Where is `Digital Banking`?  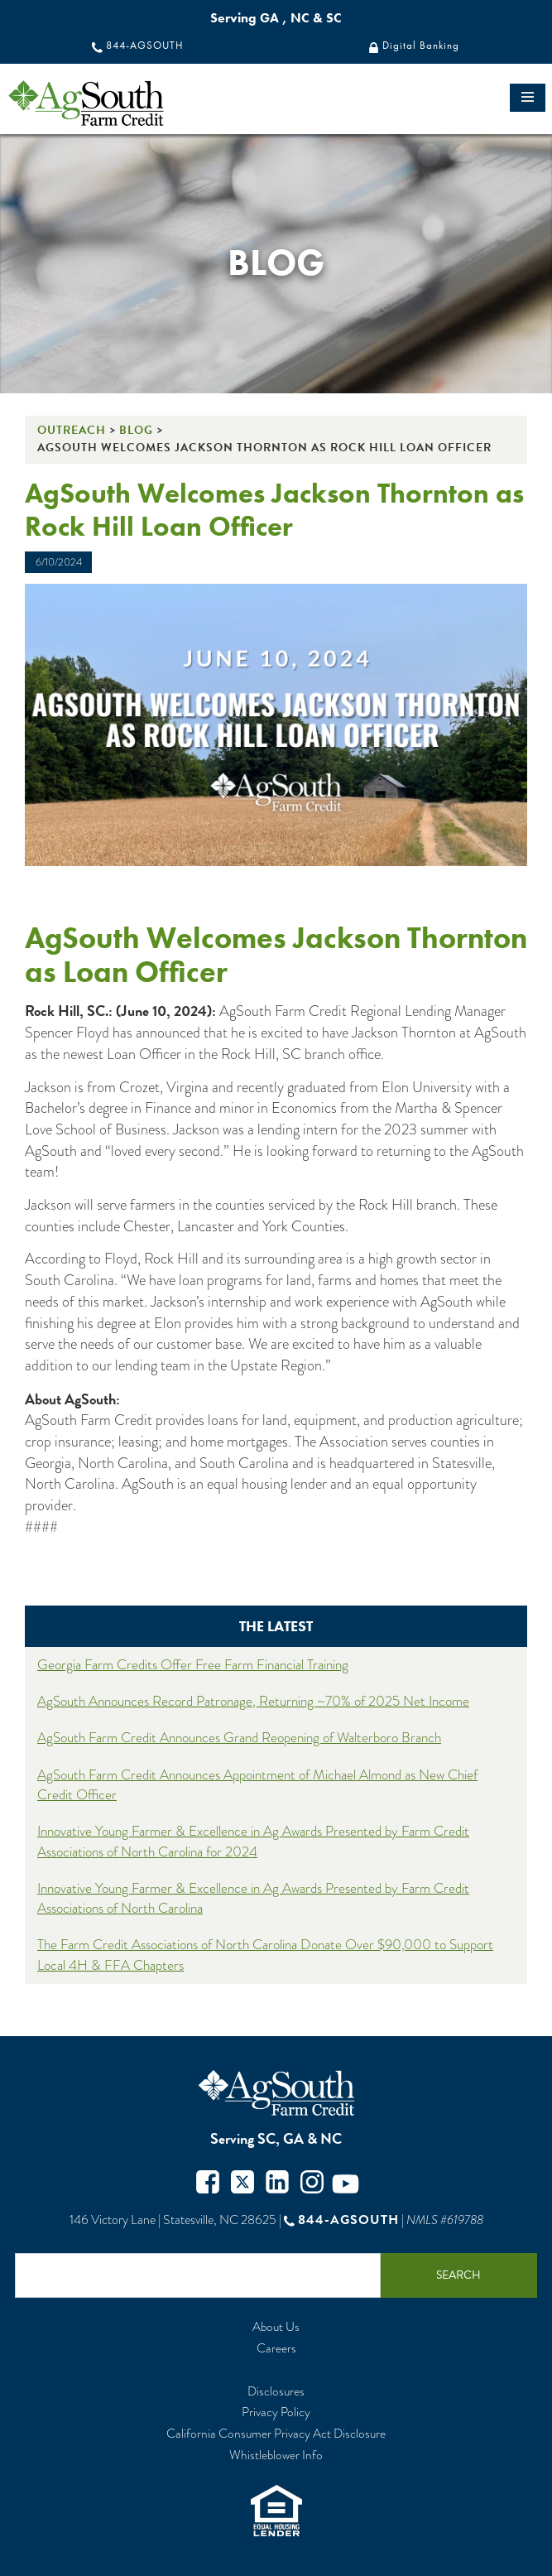 Digital Banking is located at coordinates (420, 45).